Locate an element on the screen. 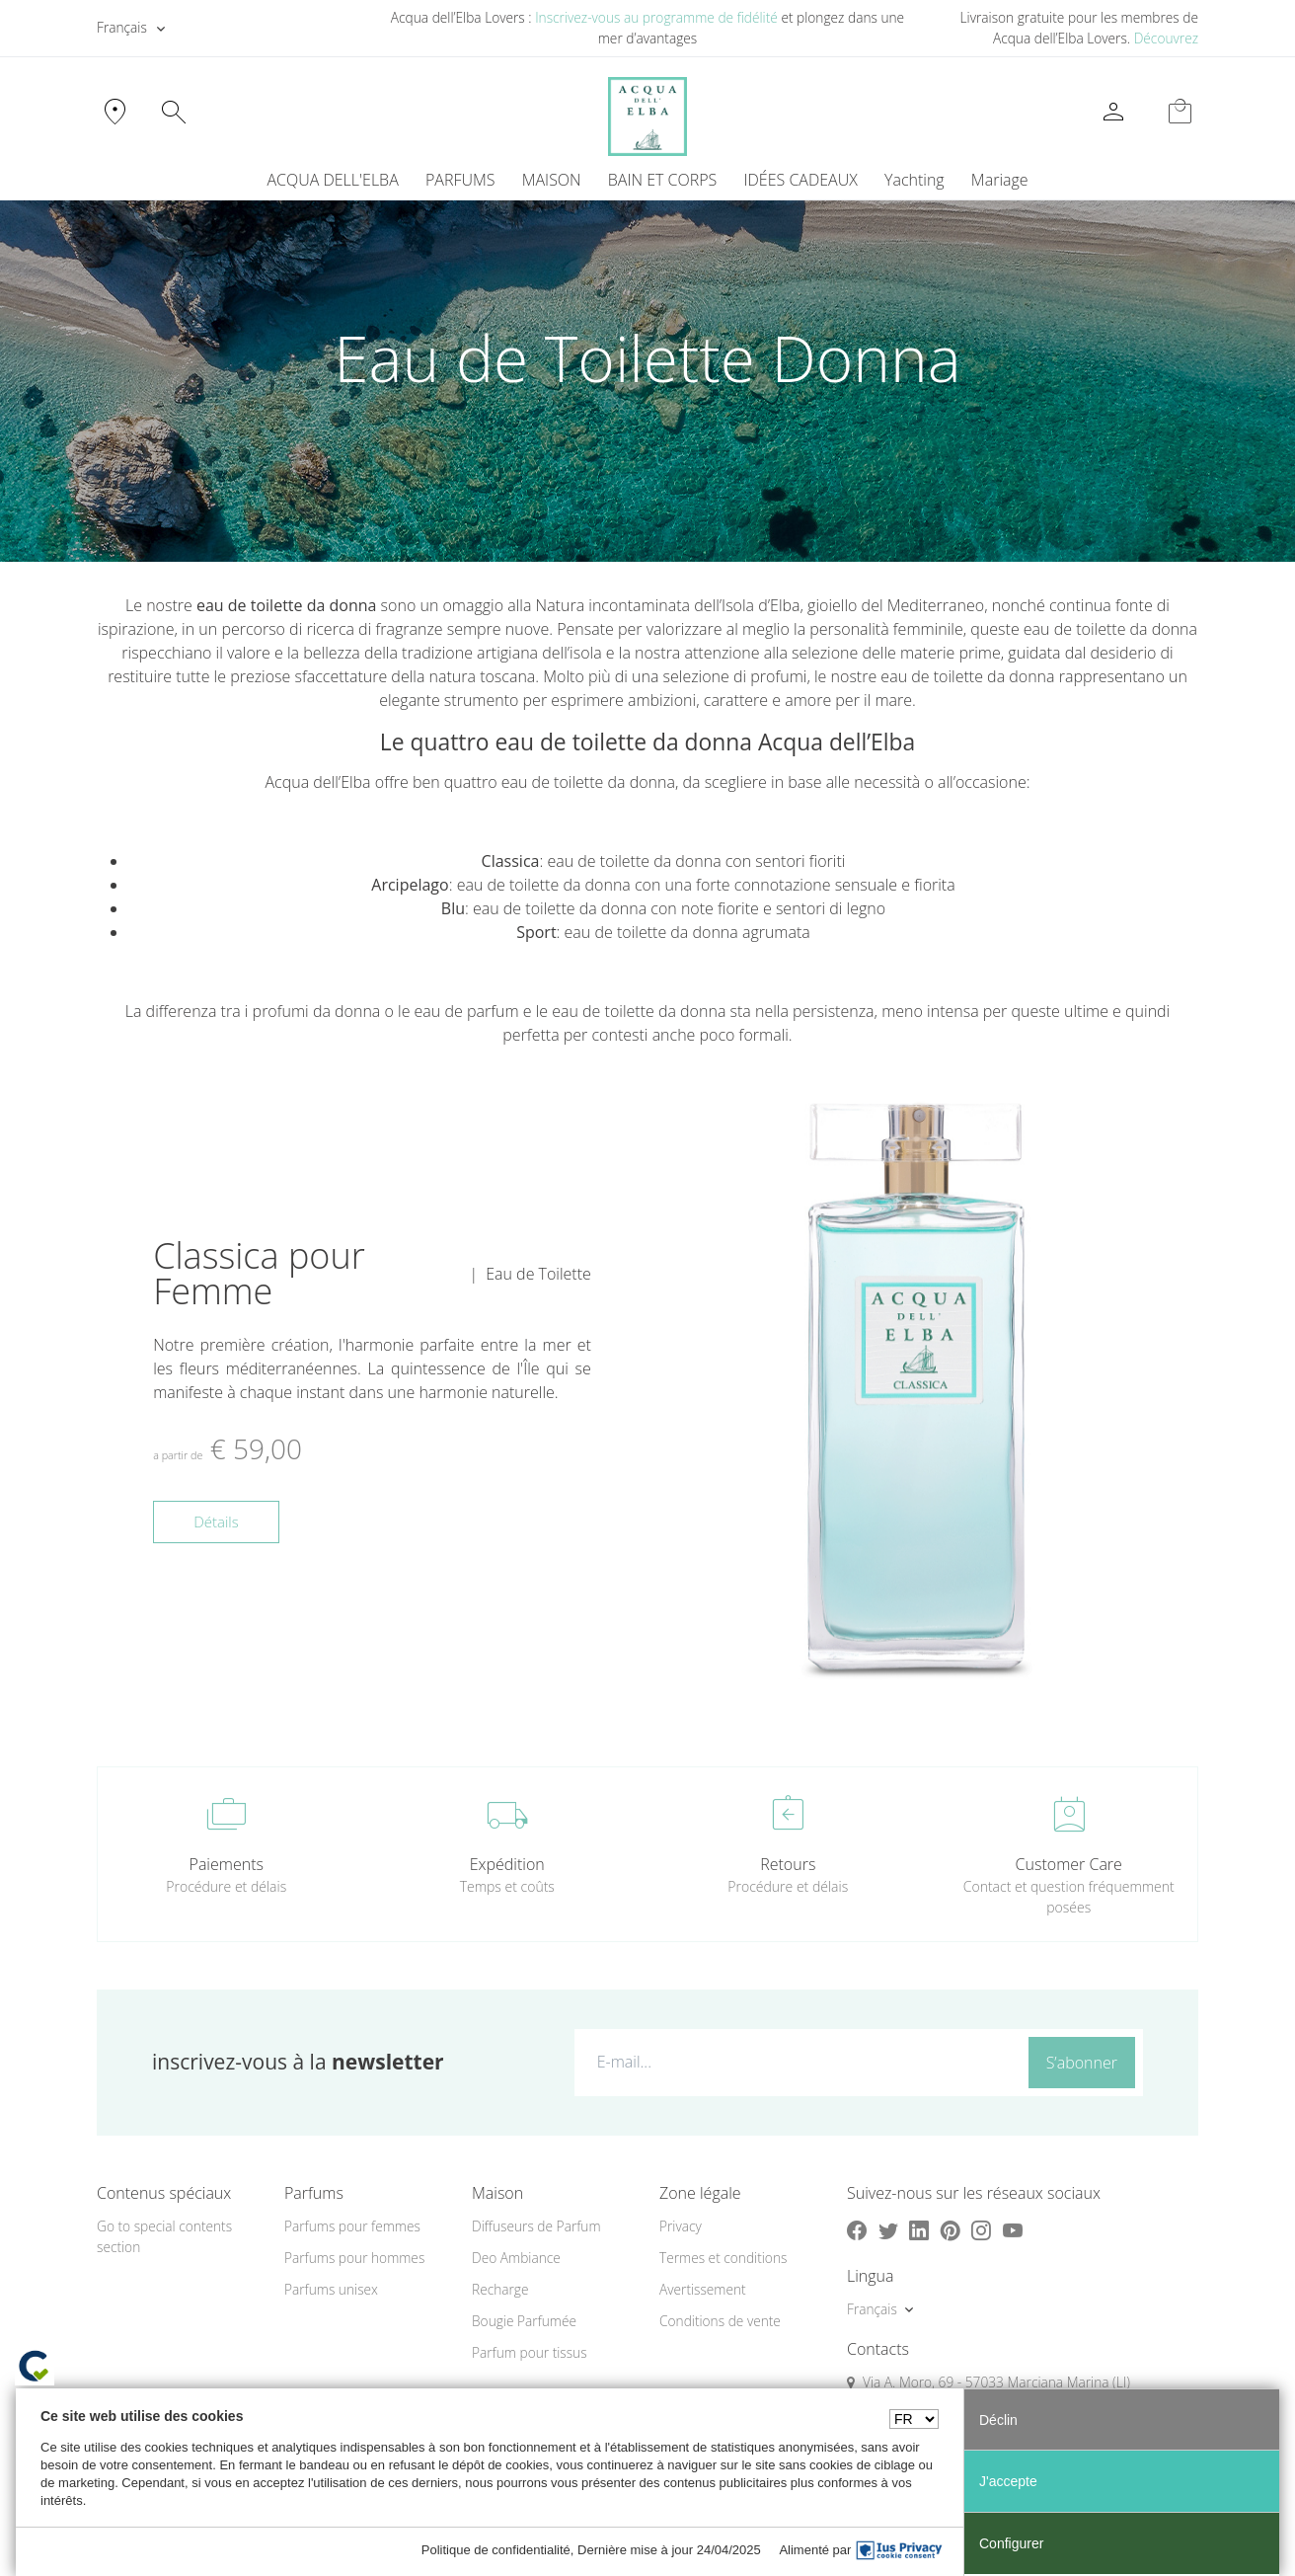 The image size is (1295, 2576). Mariage [button] is located at coordinates (999, 180).